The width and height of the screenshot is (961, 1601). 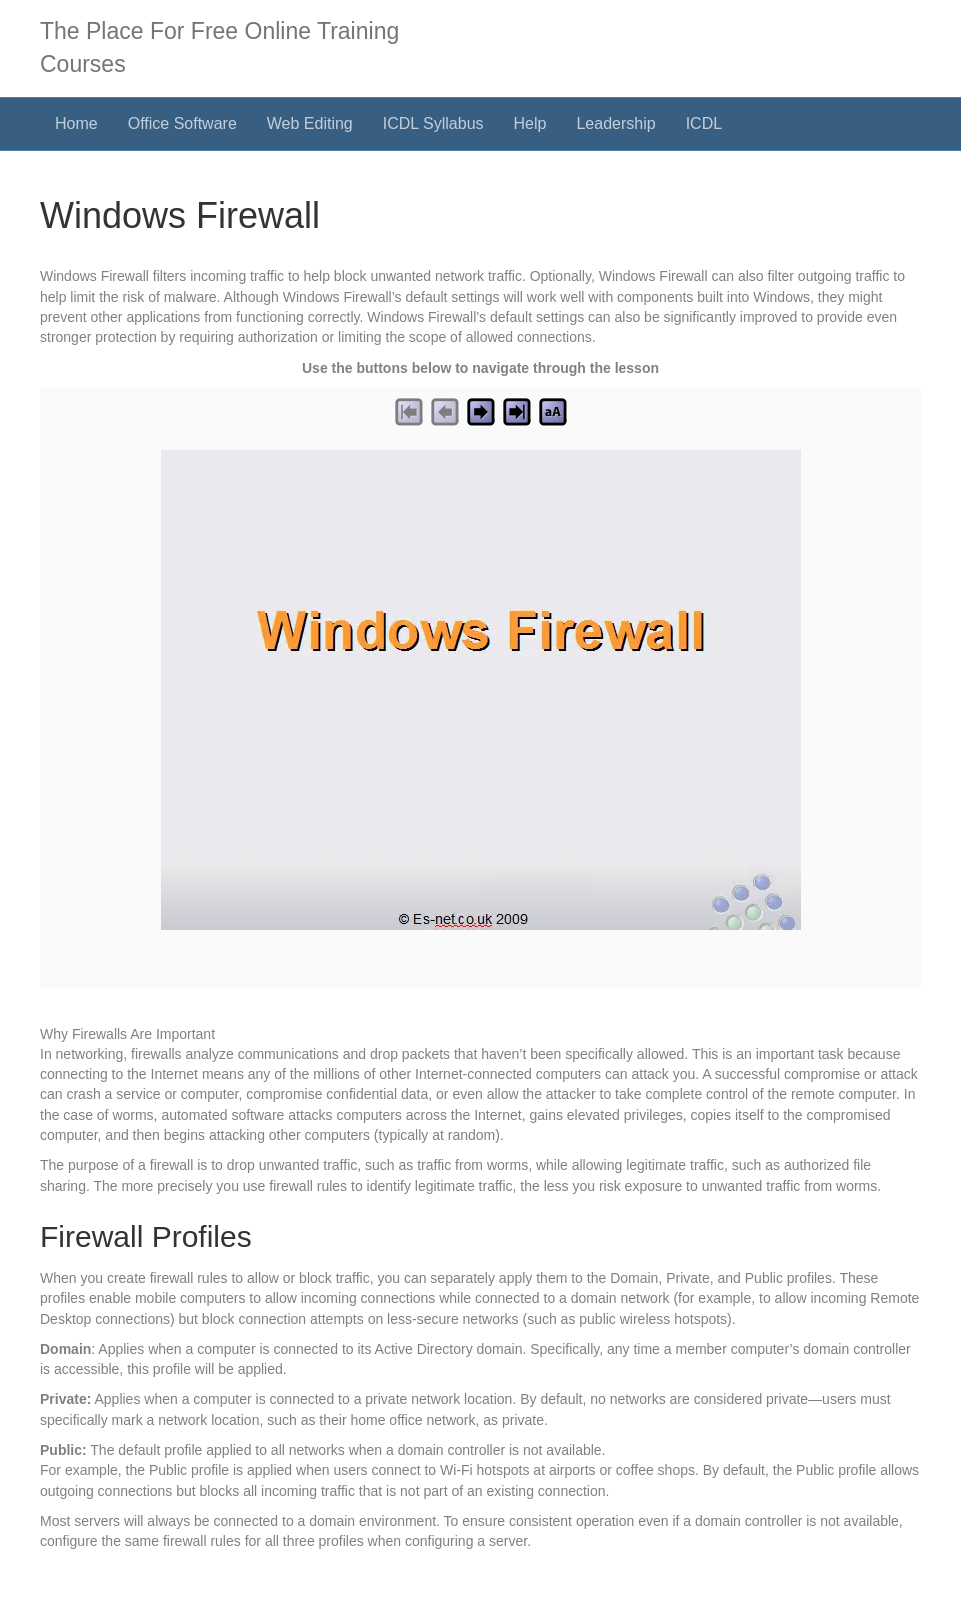 What do you see at coordinates (182, 123) in the screenshot?
I see `Office Software` at bounding box center [182, 123].